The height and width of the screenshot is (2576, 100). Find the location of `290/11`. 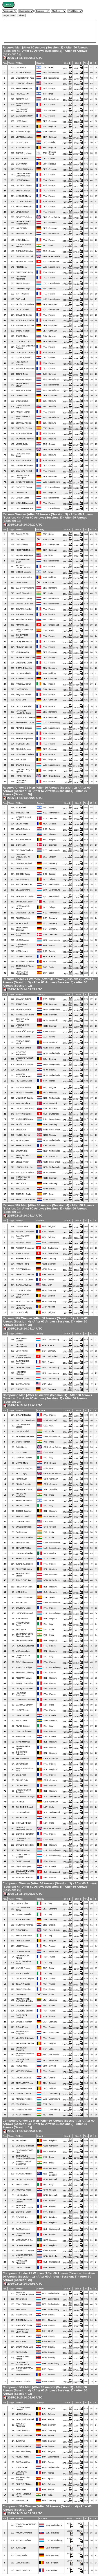

290/11 is located at coordinates (78, 573).